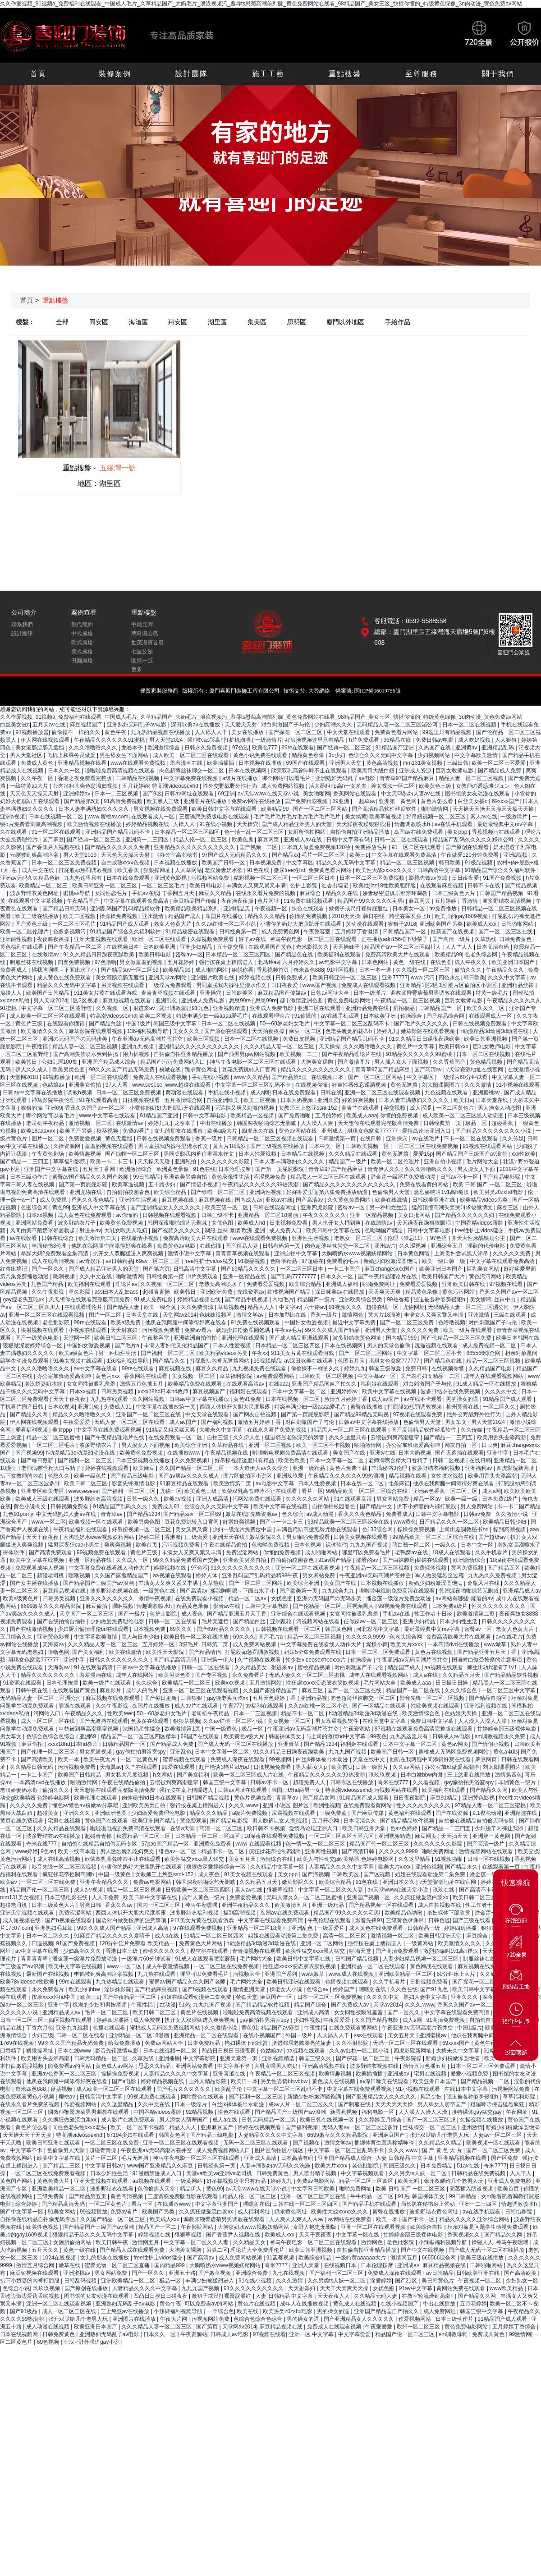 The image size is (541, 2576). What do you see at coordinates (206, 747) in the screenshot?
I see `日韩永久免费视频` at bounding box center [206, 747].